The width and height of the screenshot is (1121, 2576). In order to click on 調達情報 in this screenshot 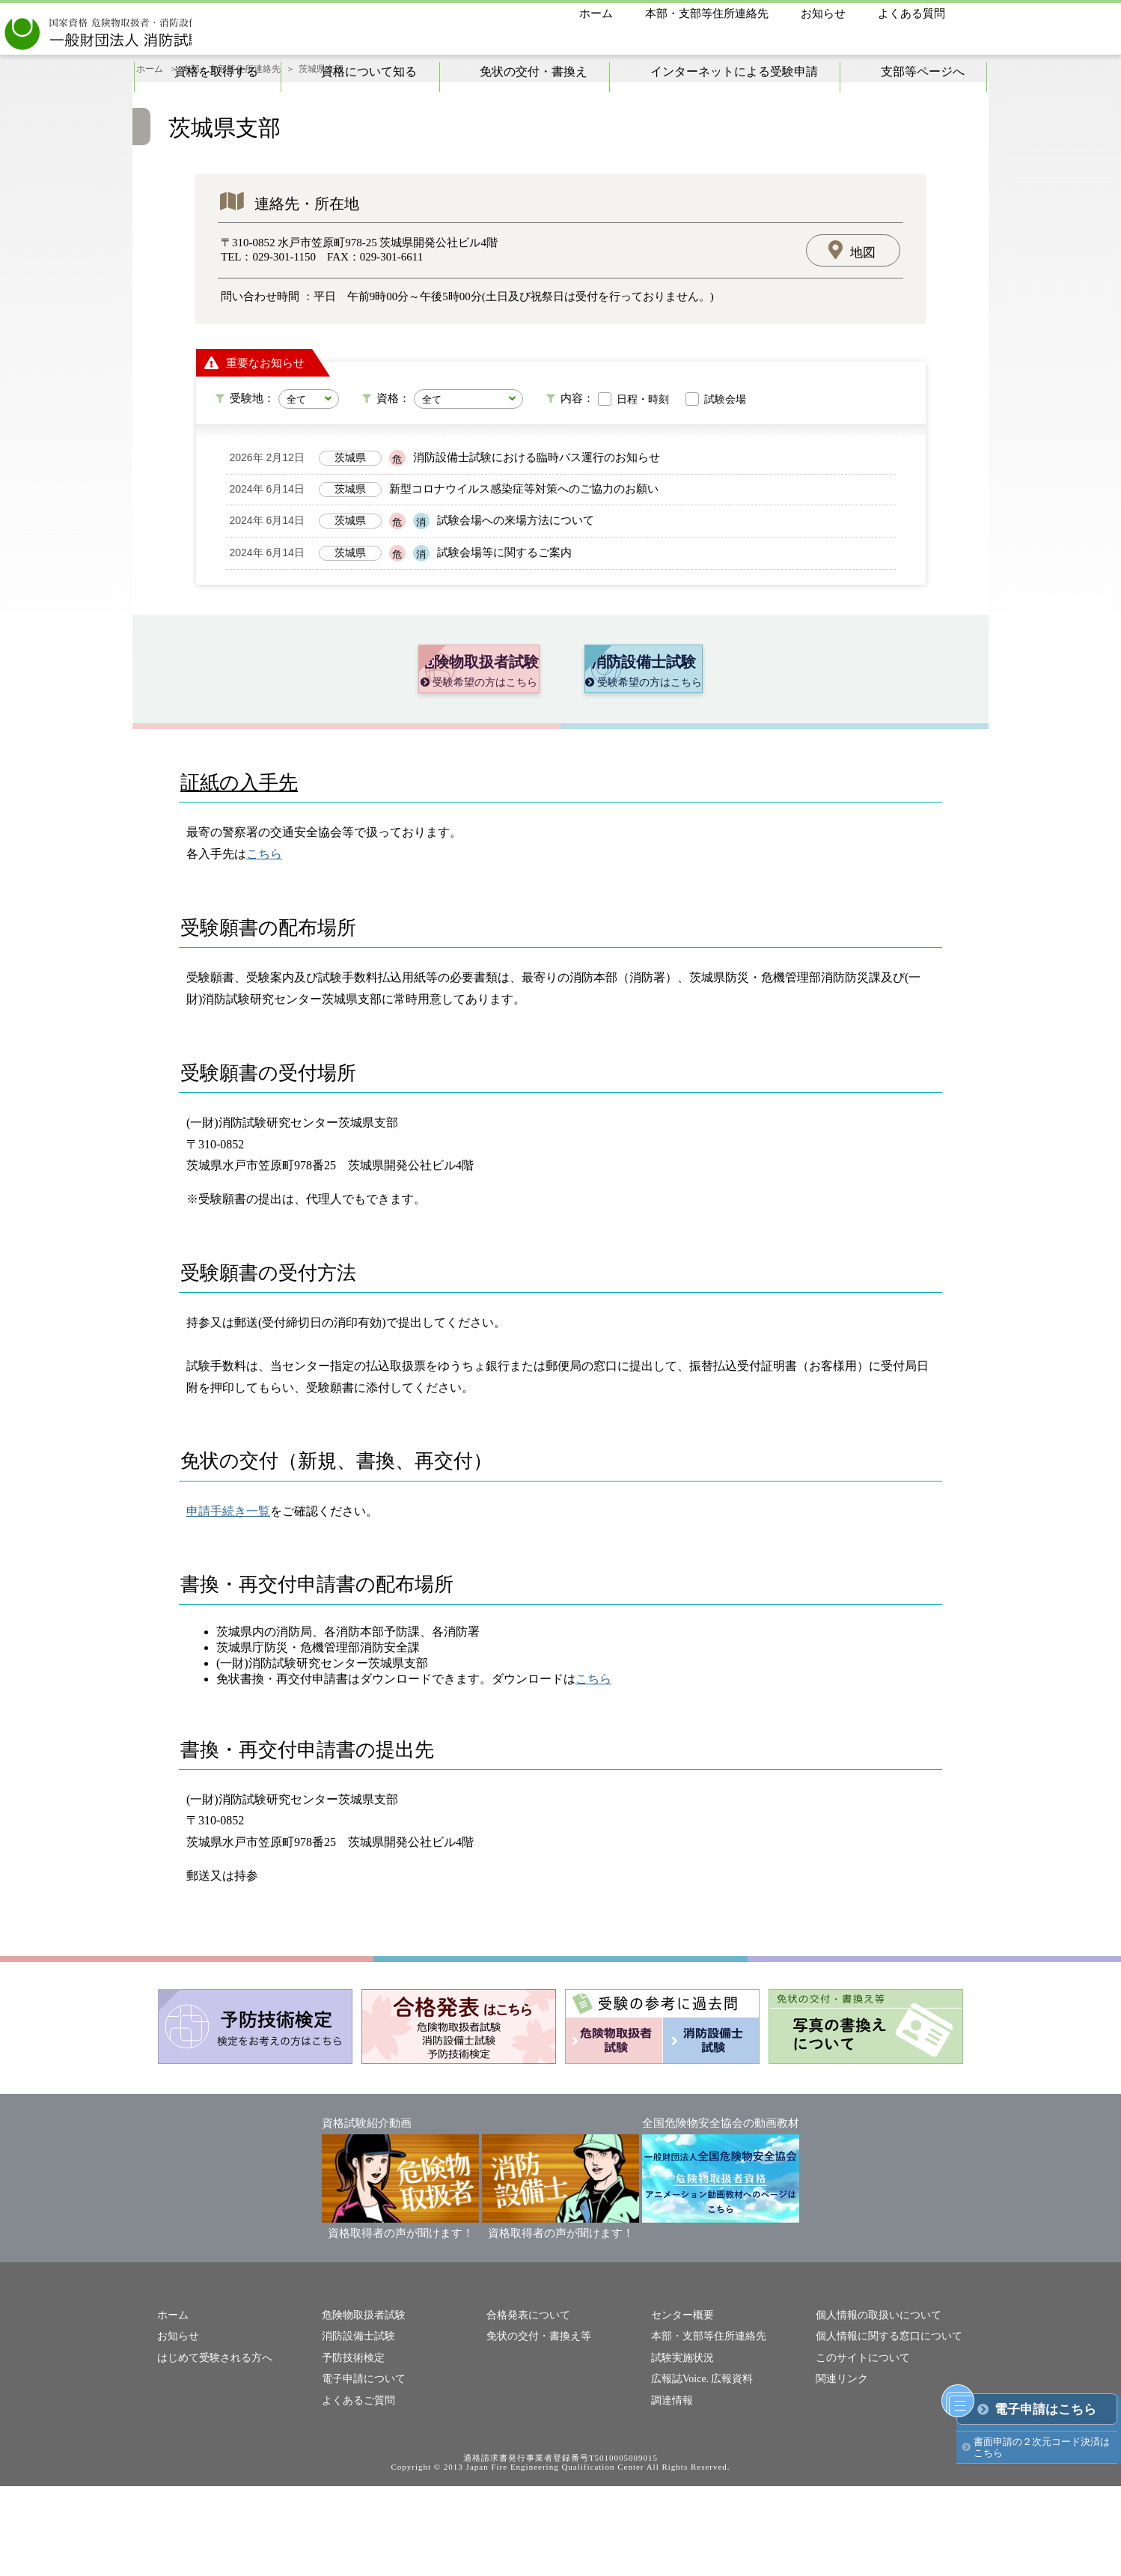, I will do `click(670, 2489)`.